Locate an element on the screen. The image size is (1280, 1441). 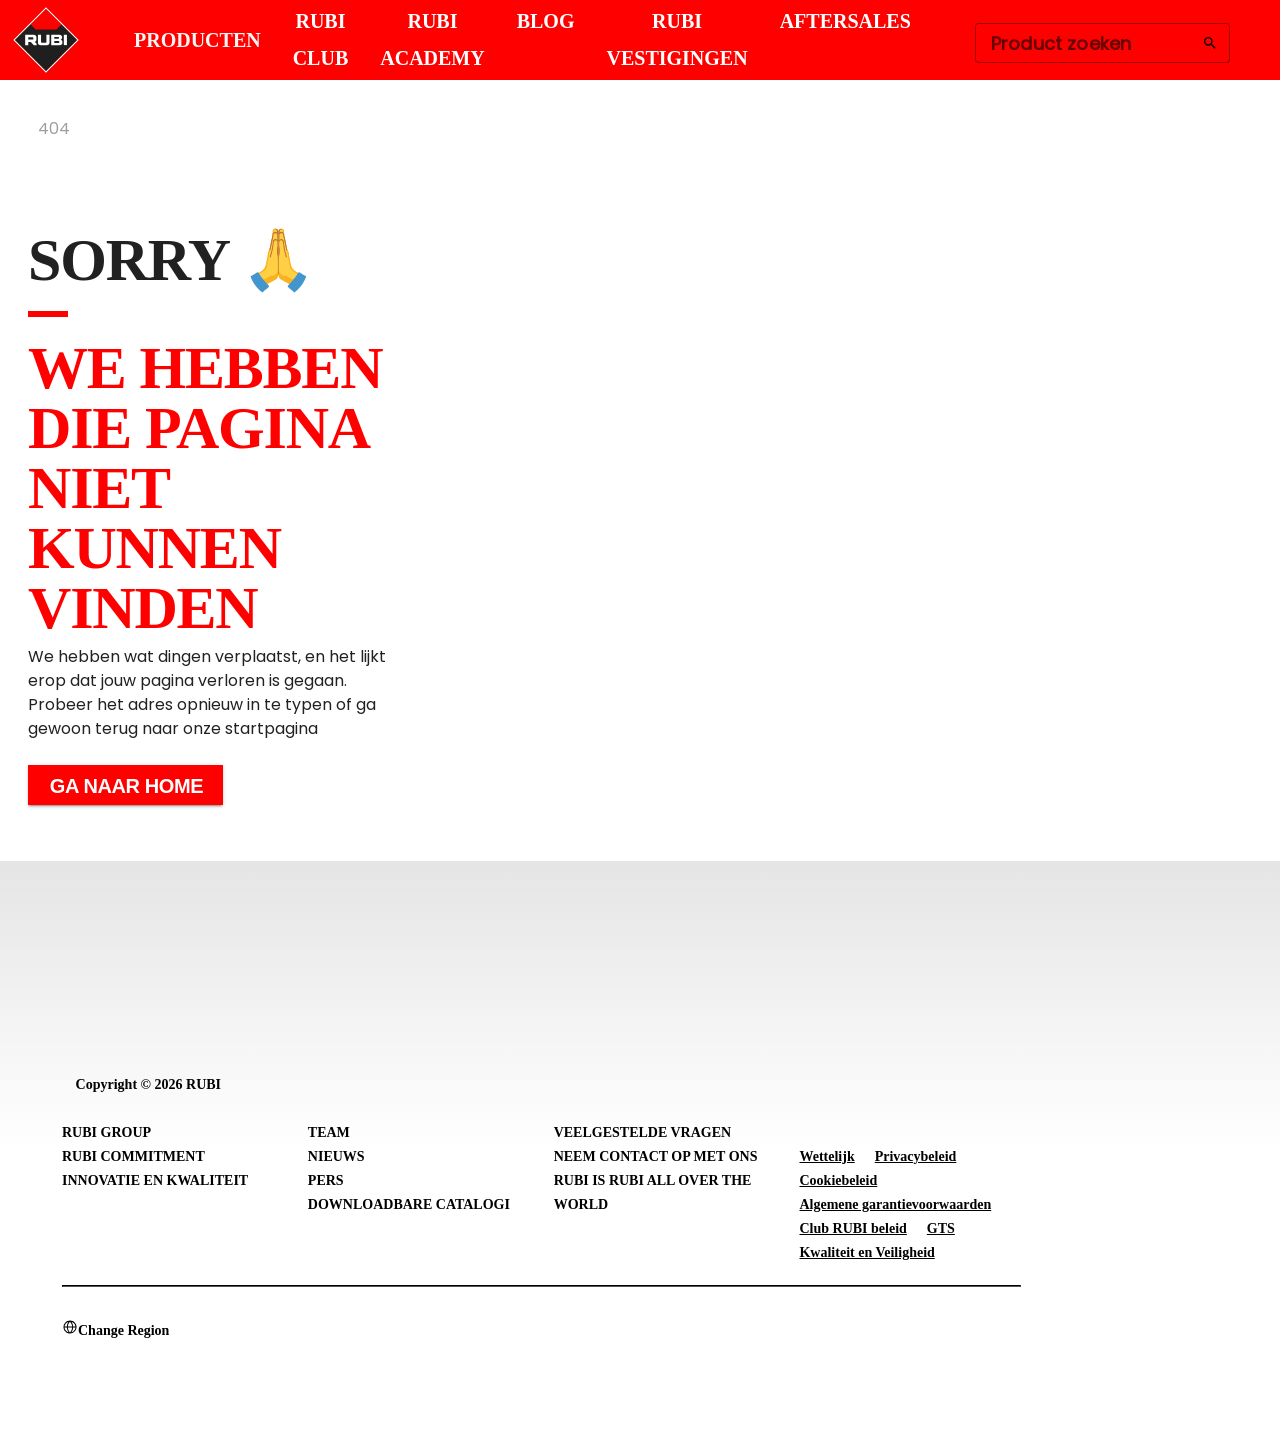
Wettelijk is located at coordinates (826, 1156).